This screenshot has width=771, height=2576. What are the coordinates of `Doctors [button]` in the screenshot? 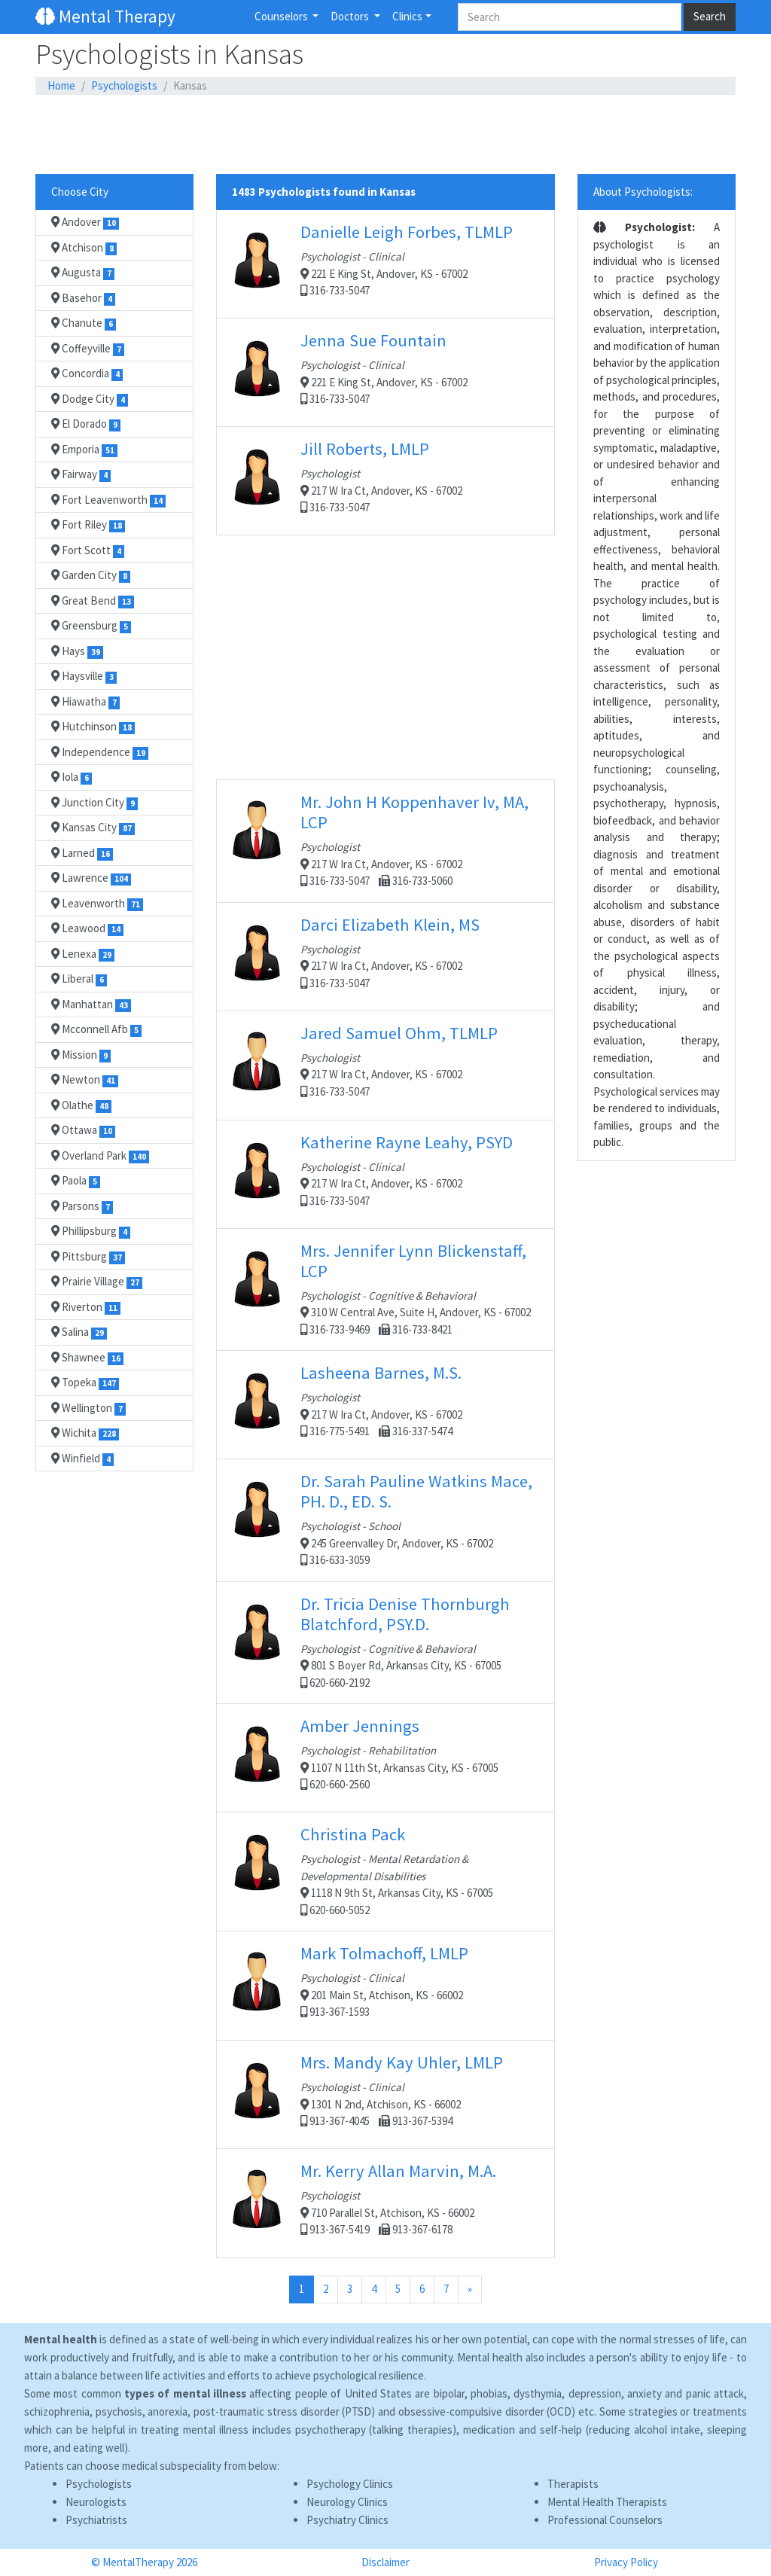 It's located at (351, 16).